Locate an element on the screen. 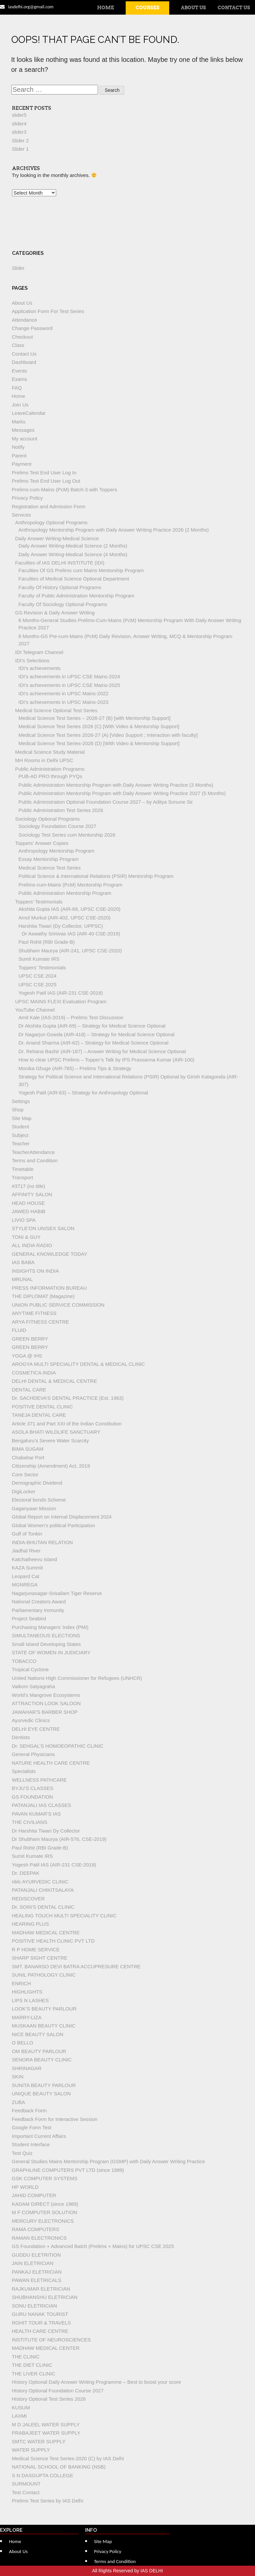 This screenshot has height=2576, width=255. YOGA @ IHS is located at coordinates (27, 1356).